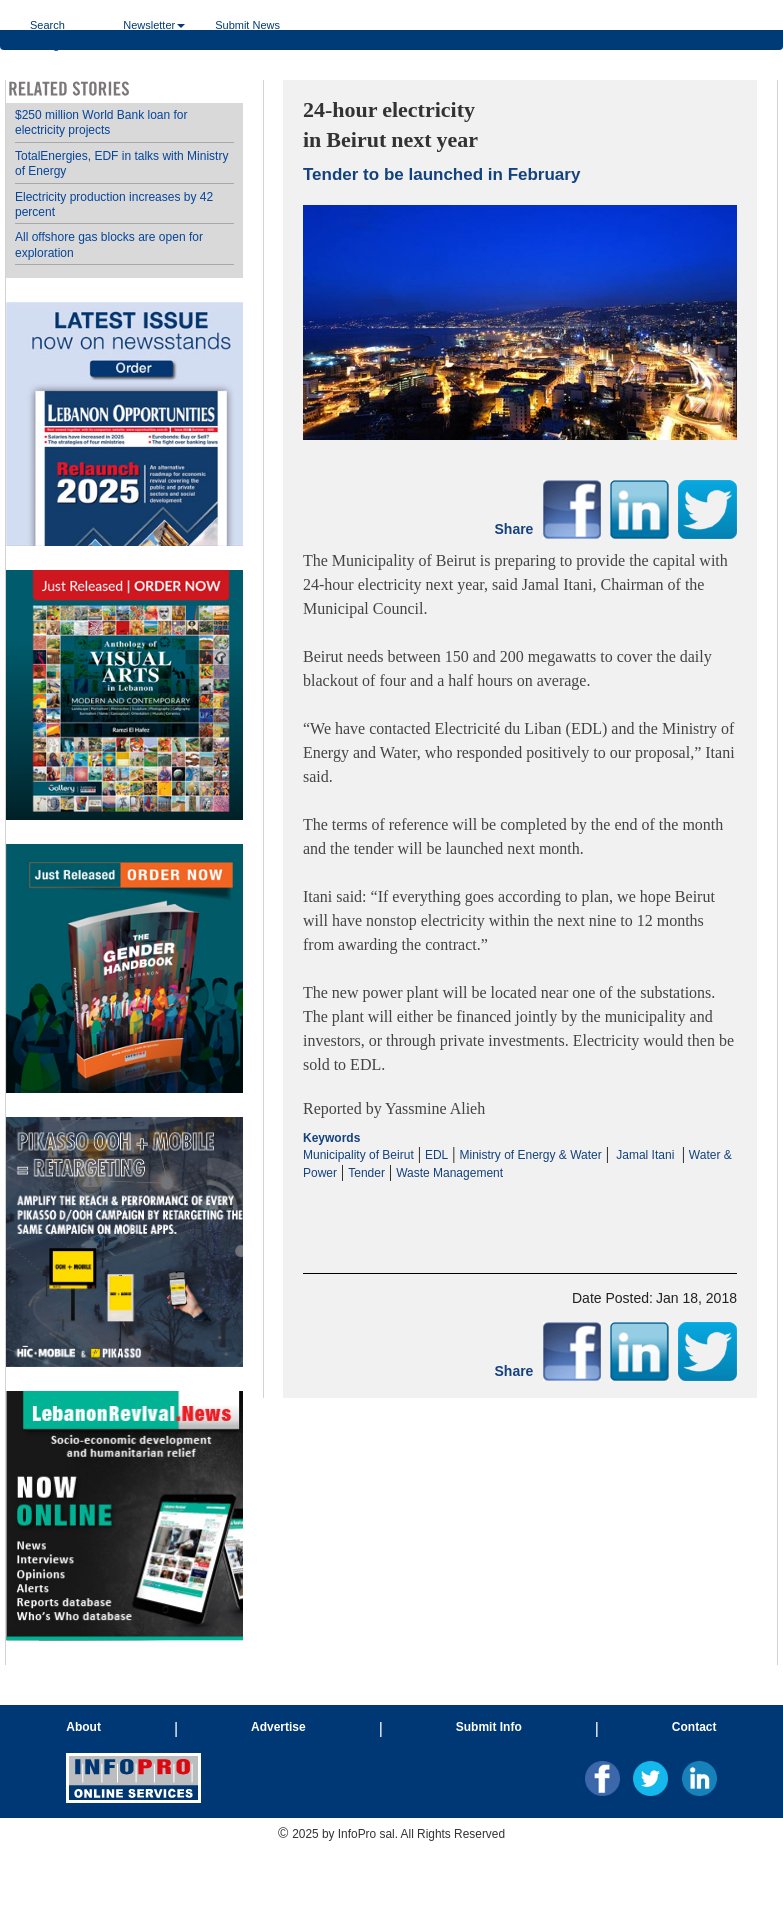  I want to click on Search Categories, so click(61, 24).